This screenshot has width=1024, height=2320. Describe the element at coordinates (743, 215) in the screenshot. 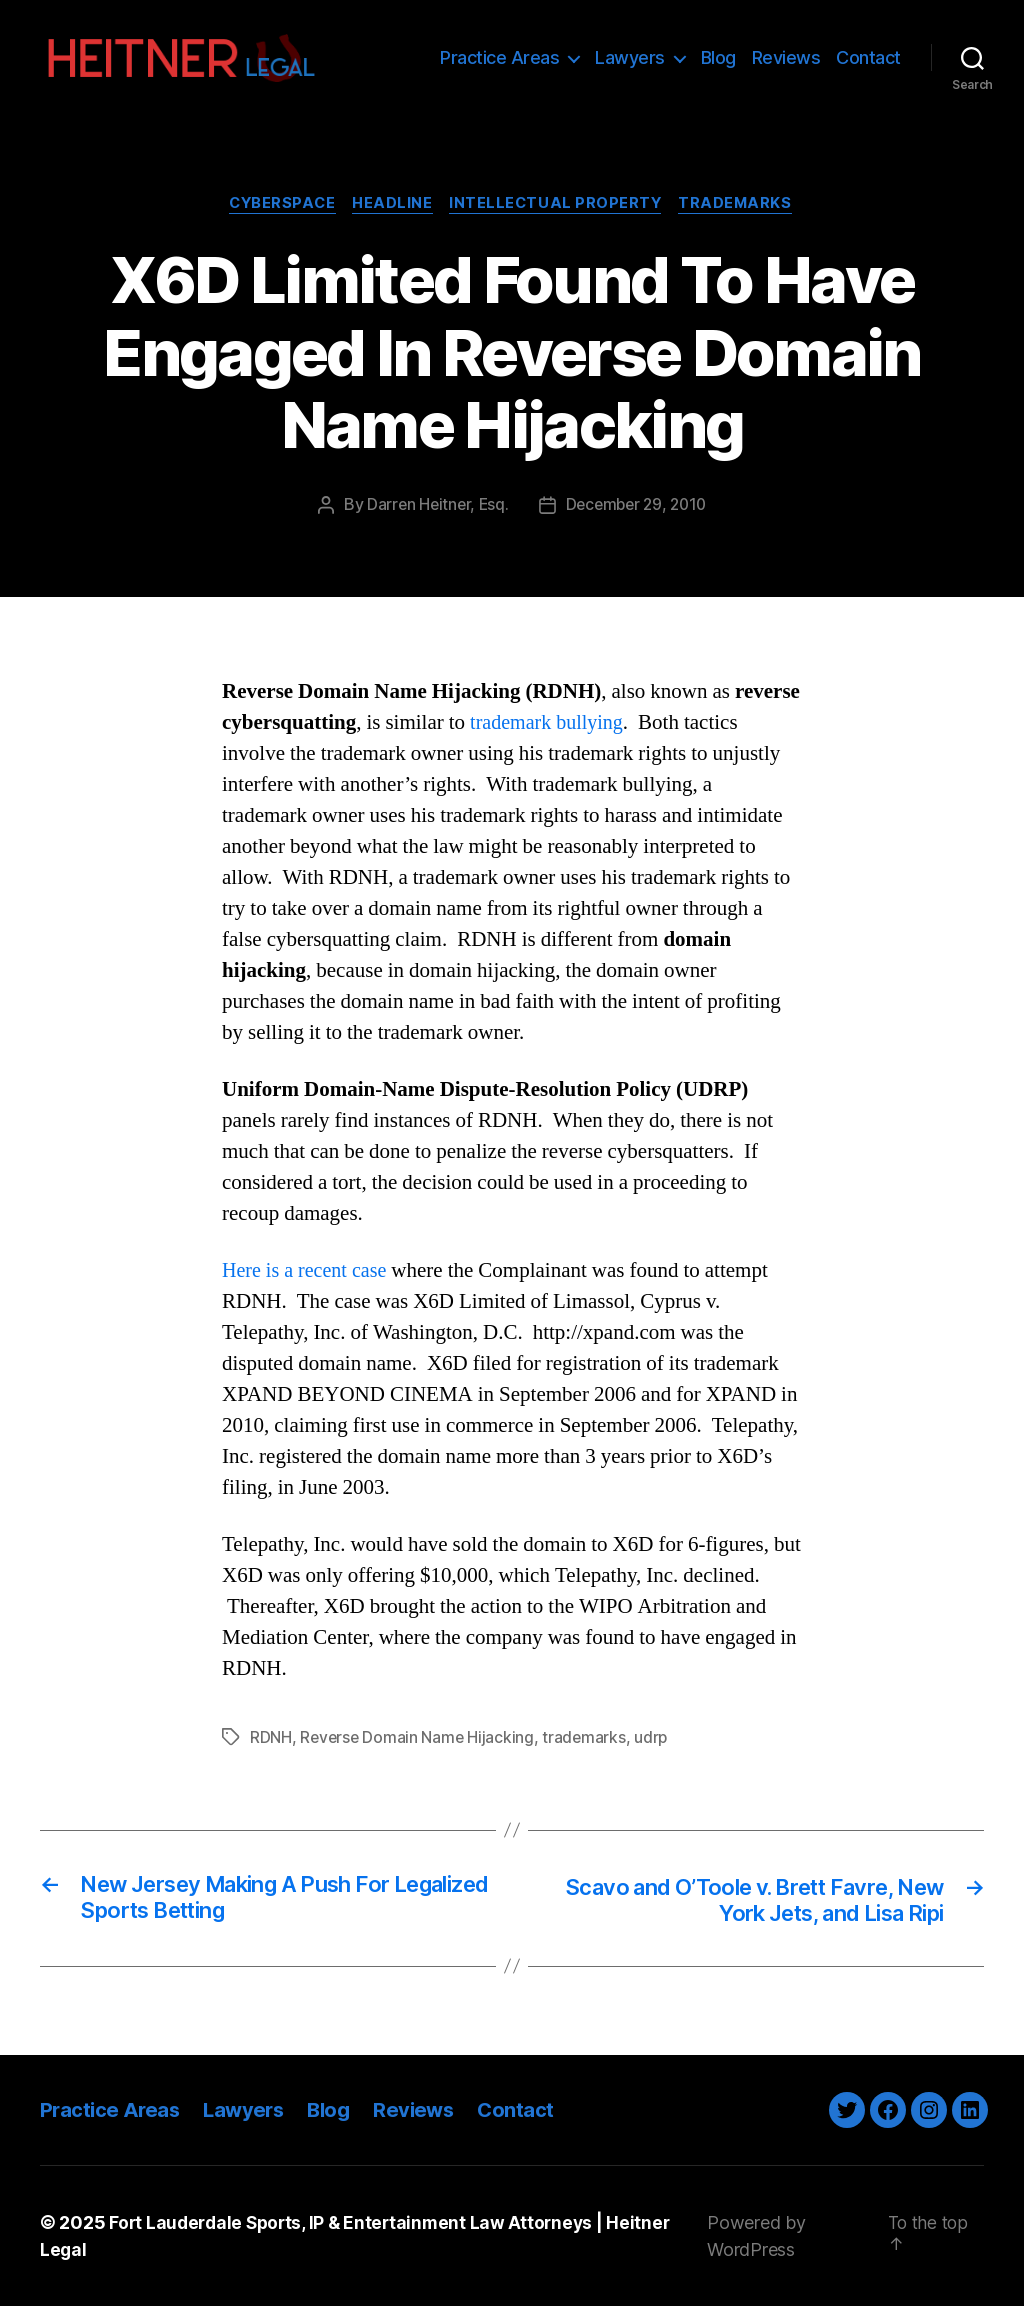

I see `Trademarks` at that location.